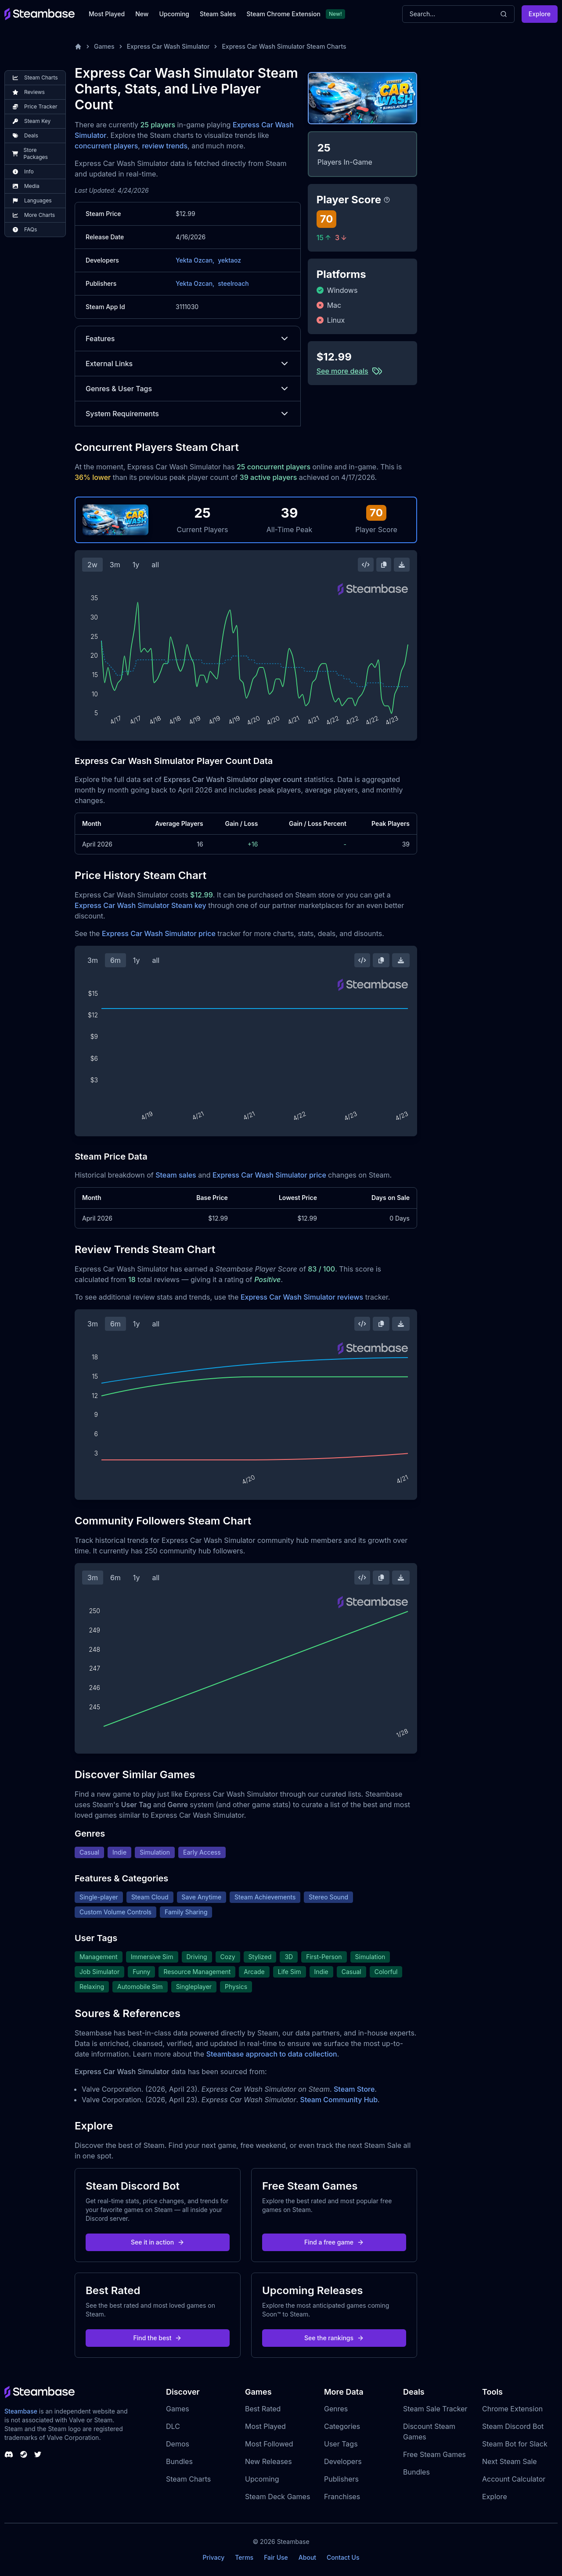 The width and height of the screenshot is (562, 2576). I want to click on Steambase approach to data collection, so click(271, 2054).